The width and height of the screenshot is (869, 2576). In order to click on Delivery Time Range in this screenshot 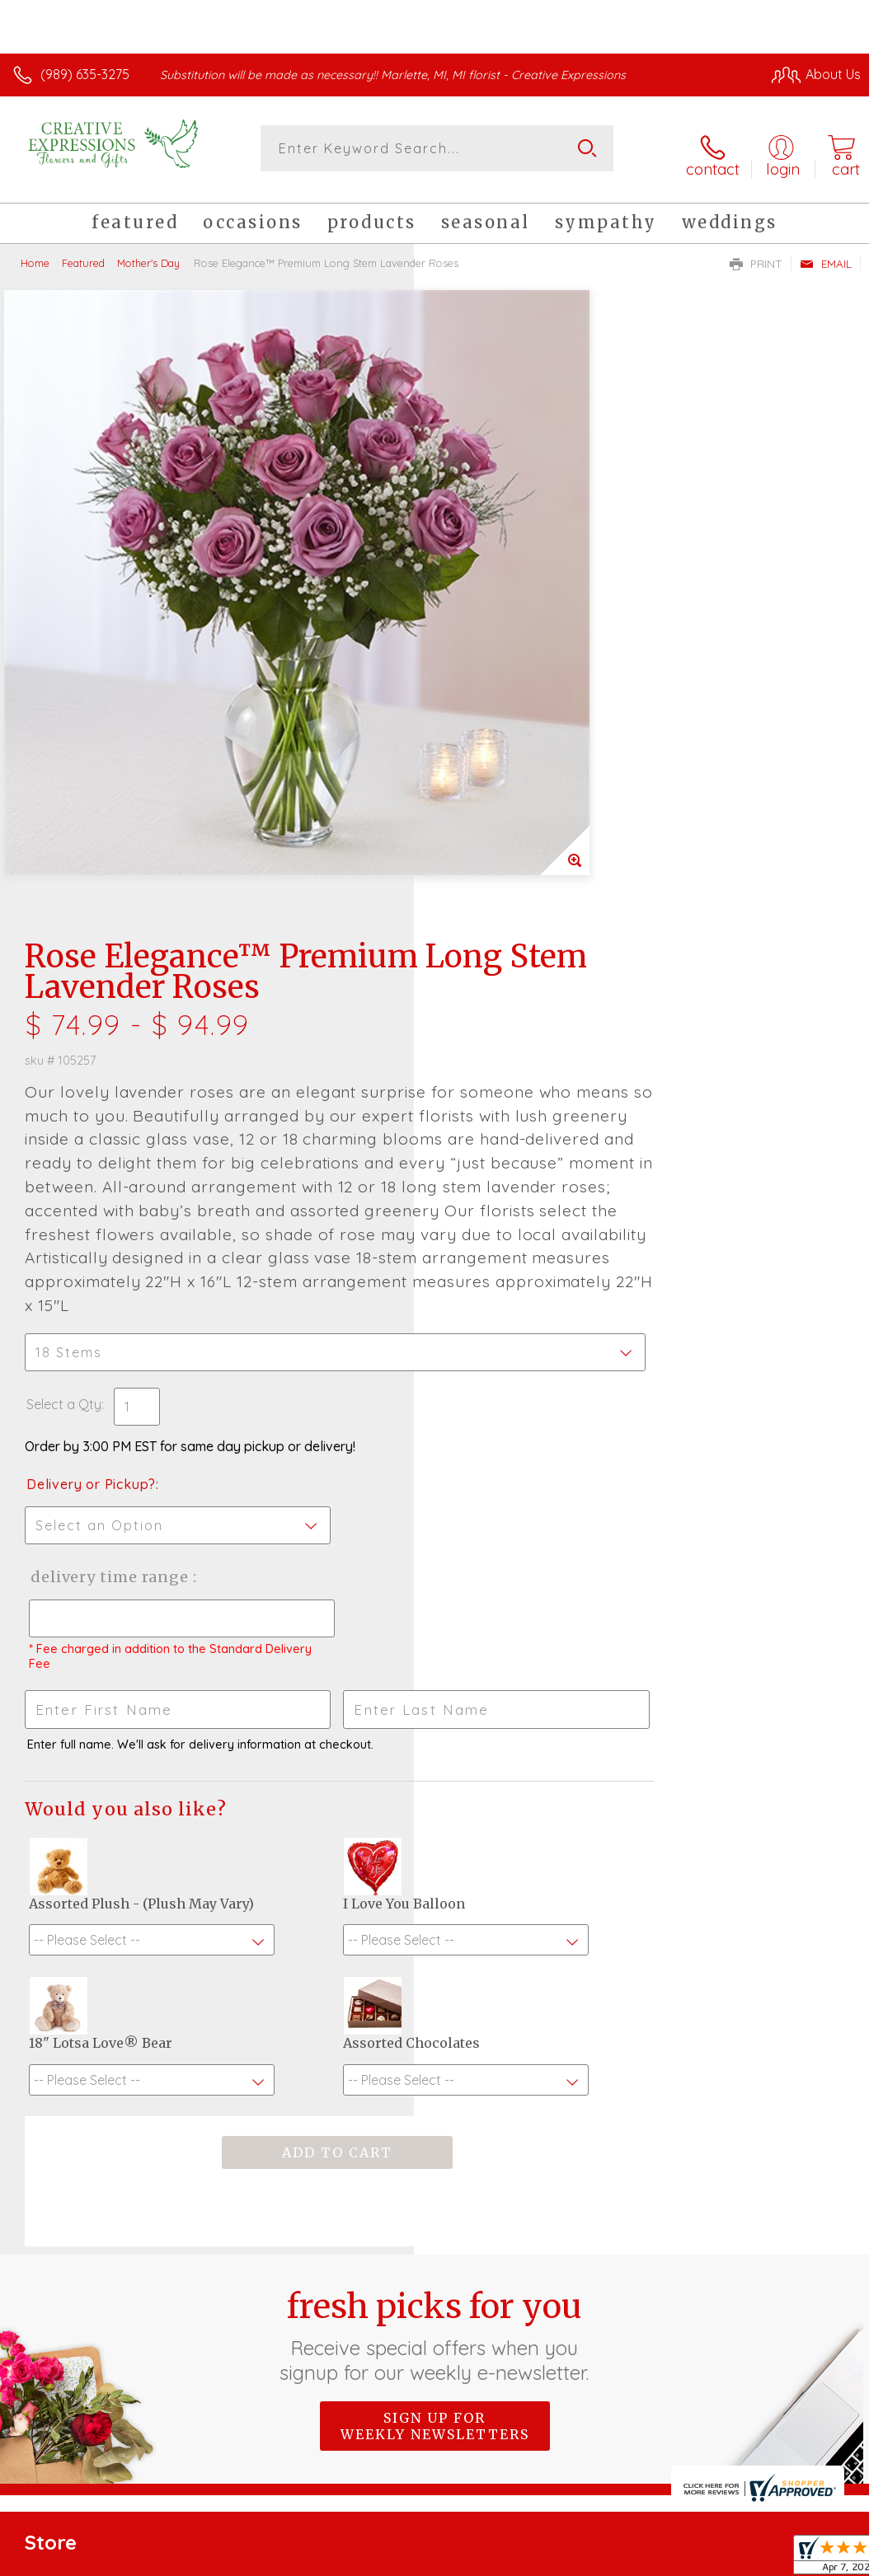, I will do `click(521, 1009)`.